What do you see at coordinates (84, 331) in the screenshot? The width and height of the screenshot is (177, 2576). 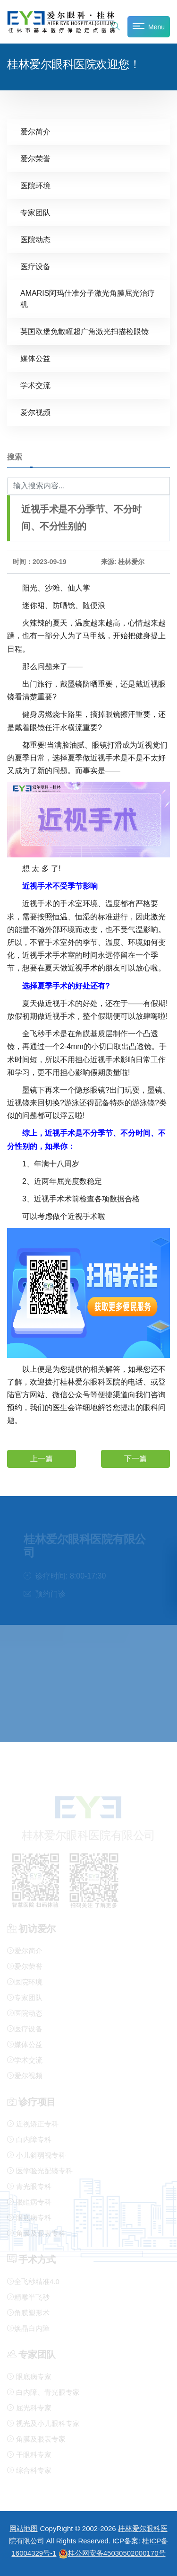 I see `英国欧堡免散瞳超广角激光扫描检眼镜` at bounding box center [84, 331].